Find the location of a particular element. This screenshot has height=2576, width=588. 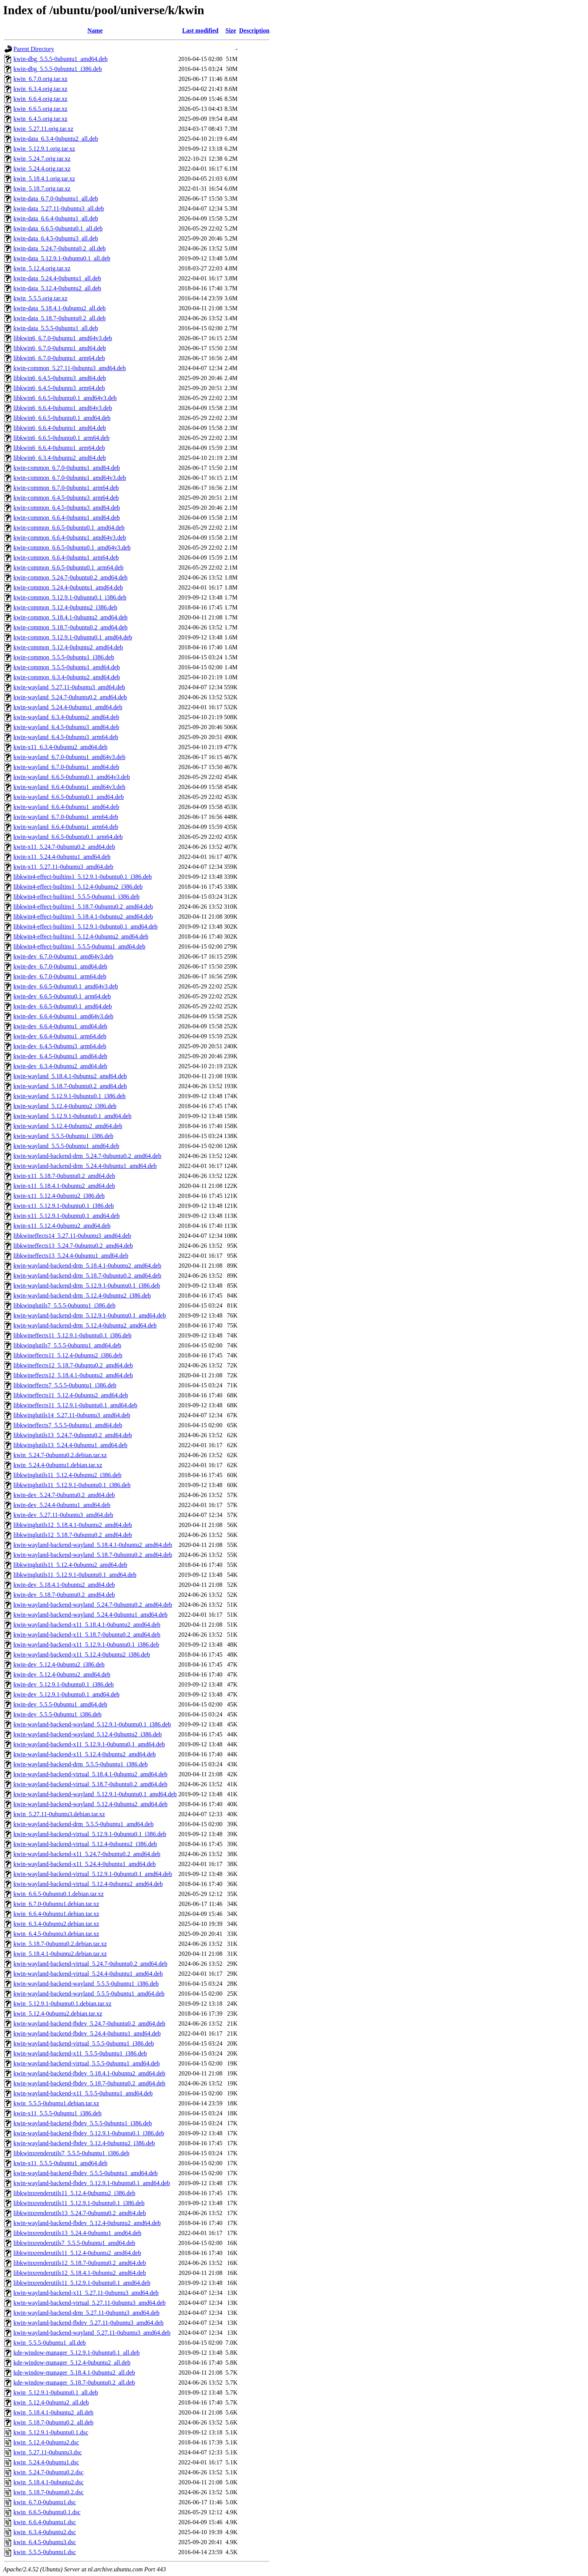

kwin-data_5.12.4-0ubuntu2_all.deb is located at coordinates (57, 288).